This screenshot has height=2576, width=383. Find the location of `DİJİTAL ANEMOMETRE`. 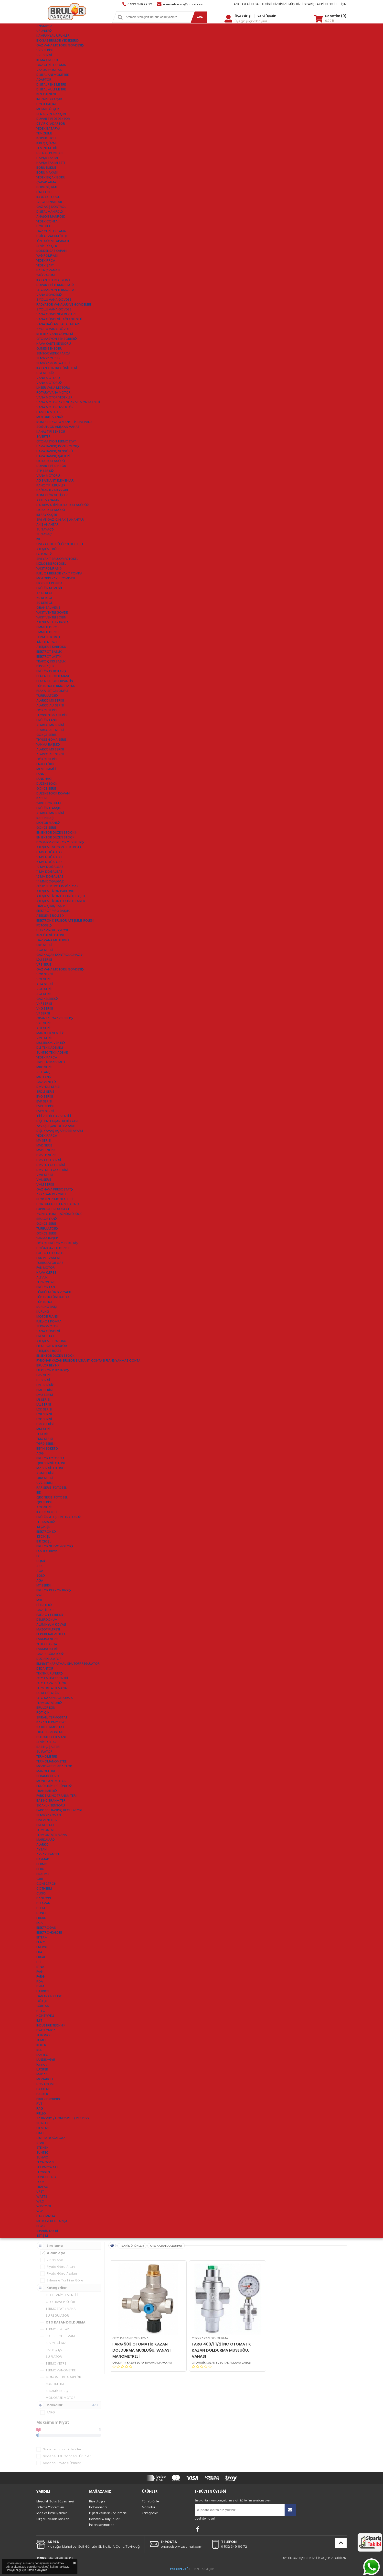

DİJİTAL ANEMOMETRE is located at coordinates (52, 74).